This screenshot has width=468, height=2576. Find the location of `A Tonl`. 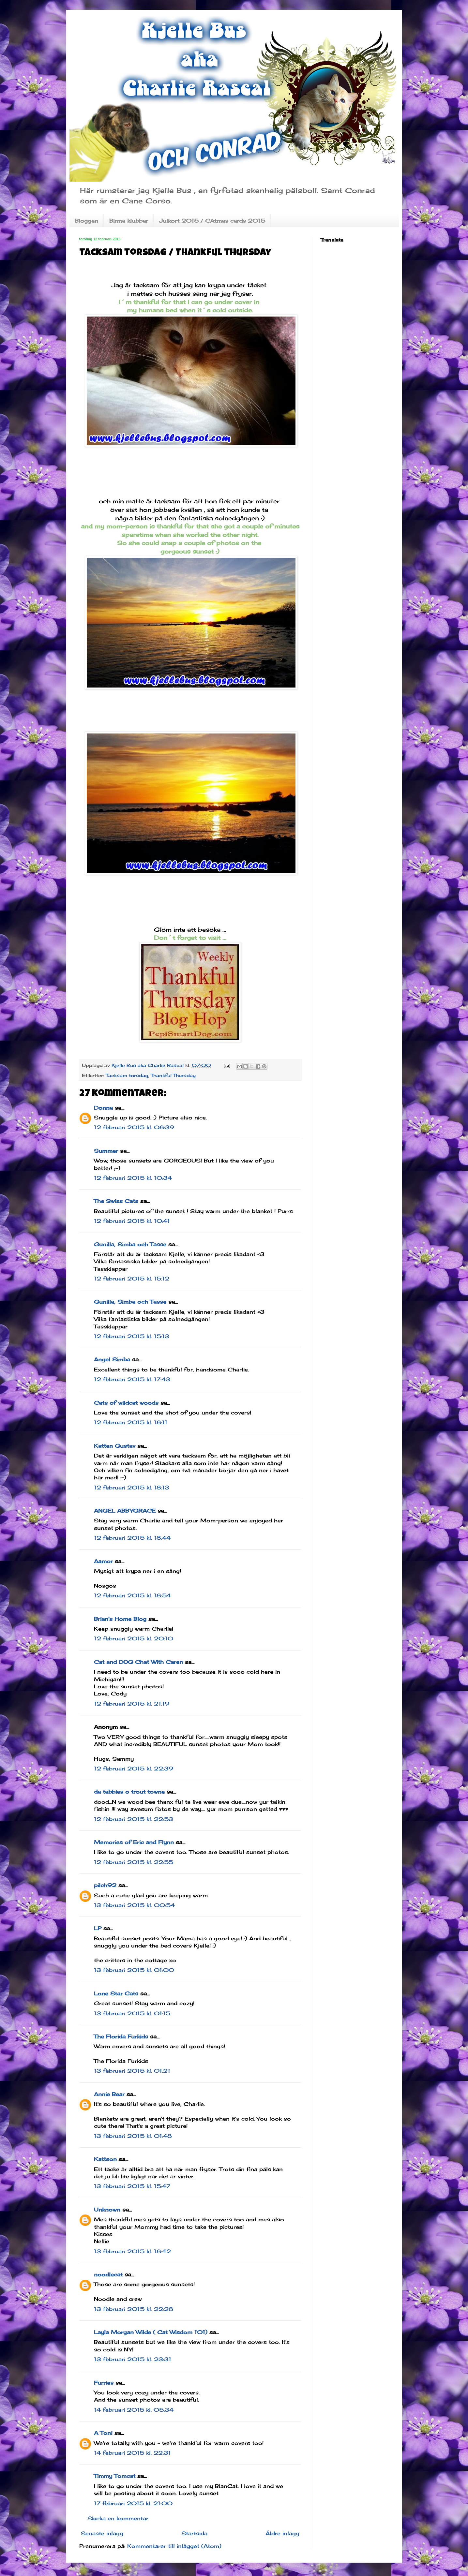

A Tonl is located at coordinates (103, 2433).